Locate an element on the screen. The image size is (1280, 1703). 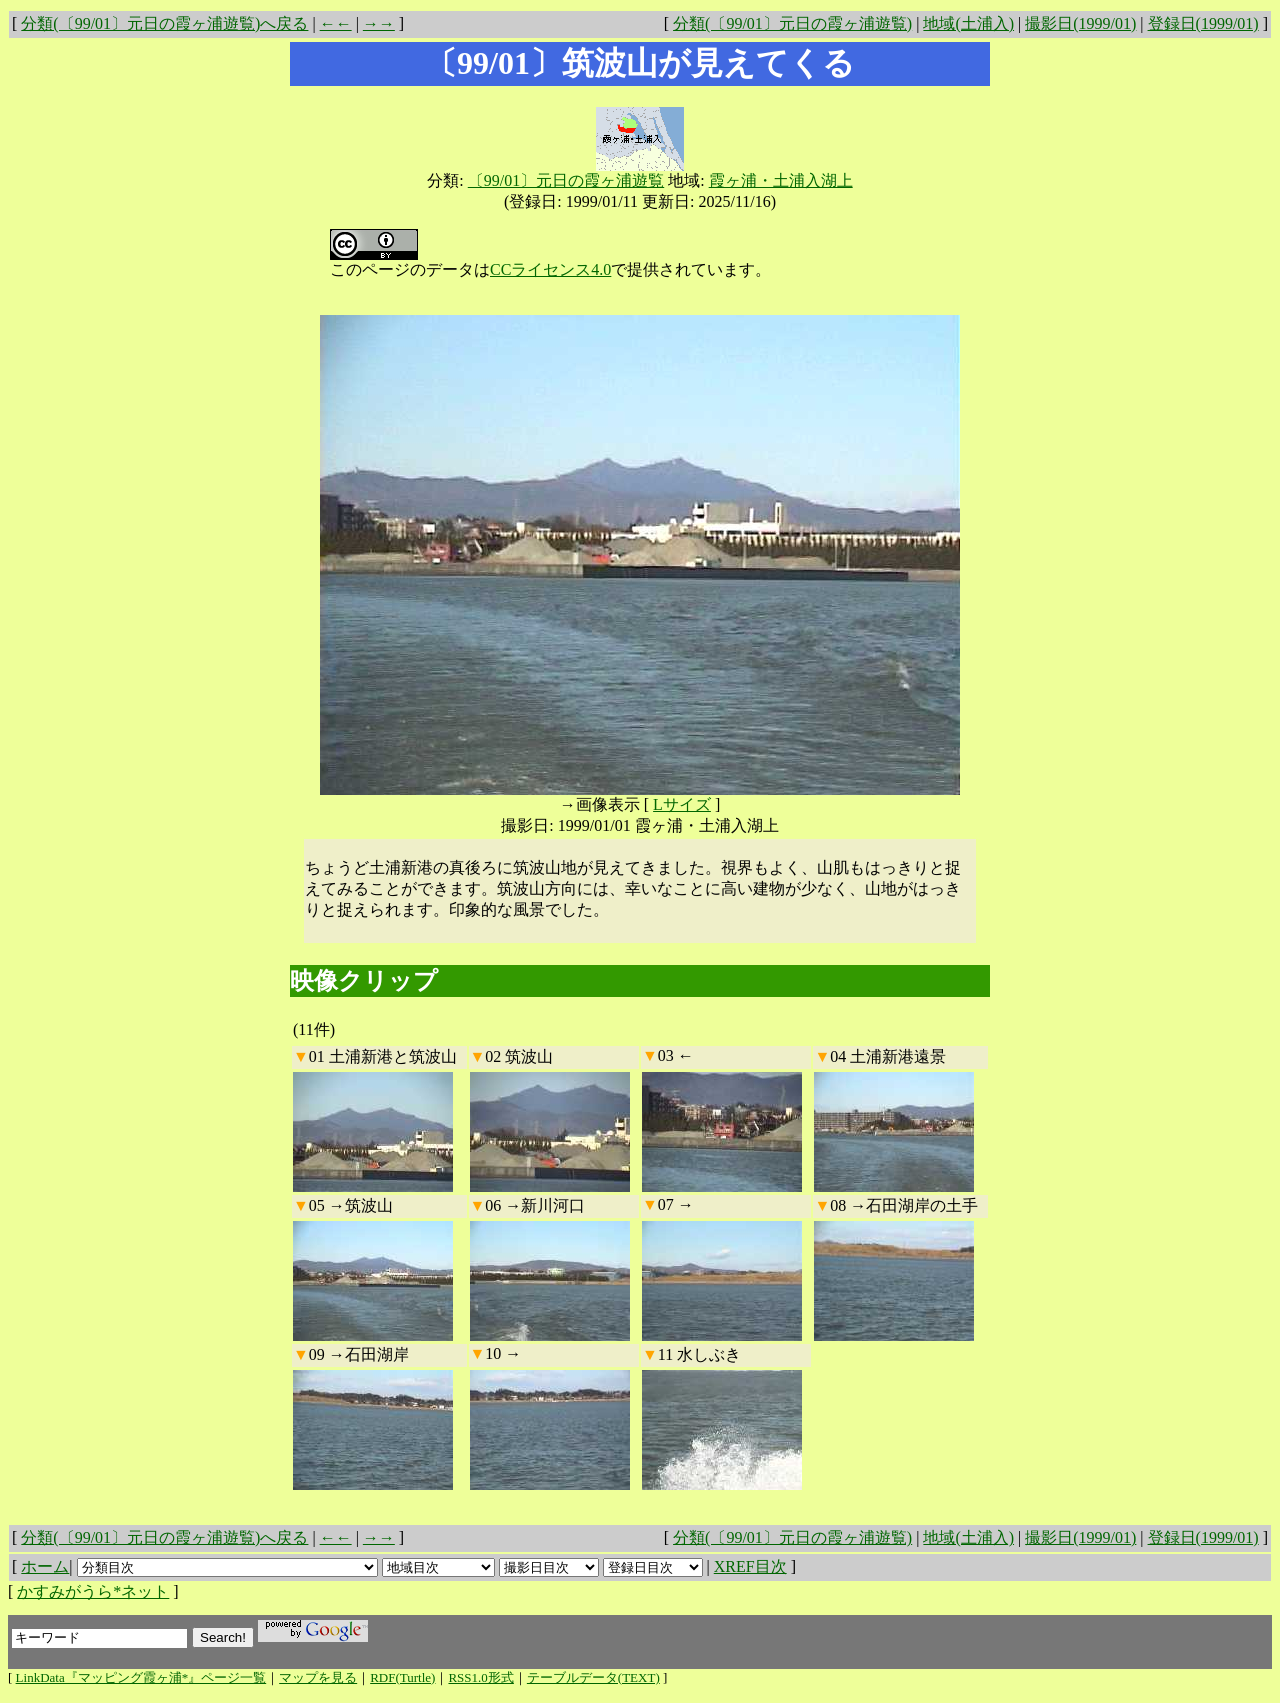
RDF(Turtle) is located at coordinates (402, 1677).